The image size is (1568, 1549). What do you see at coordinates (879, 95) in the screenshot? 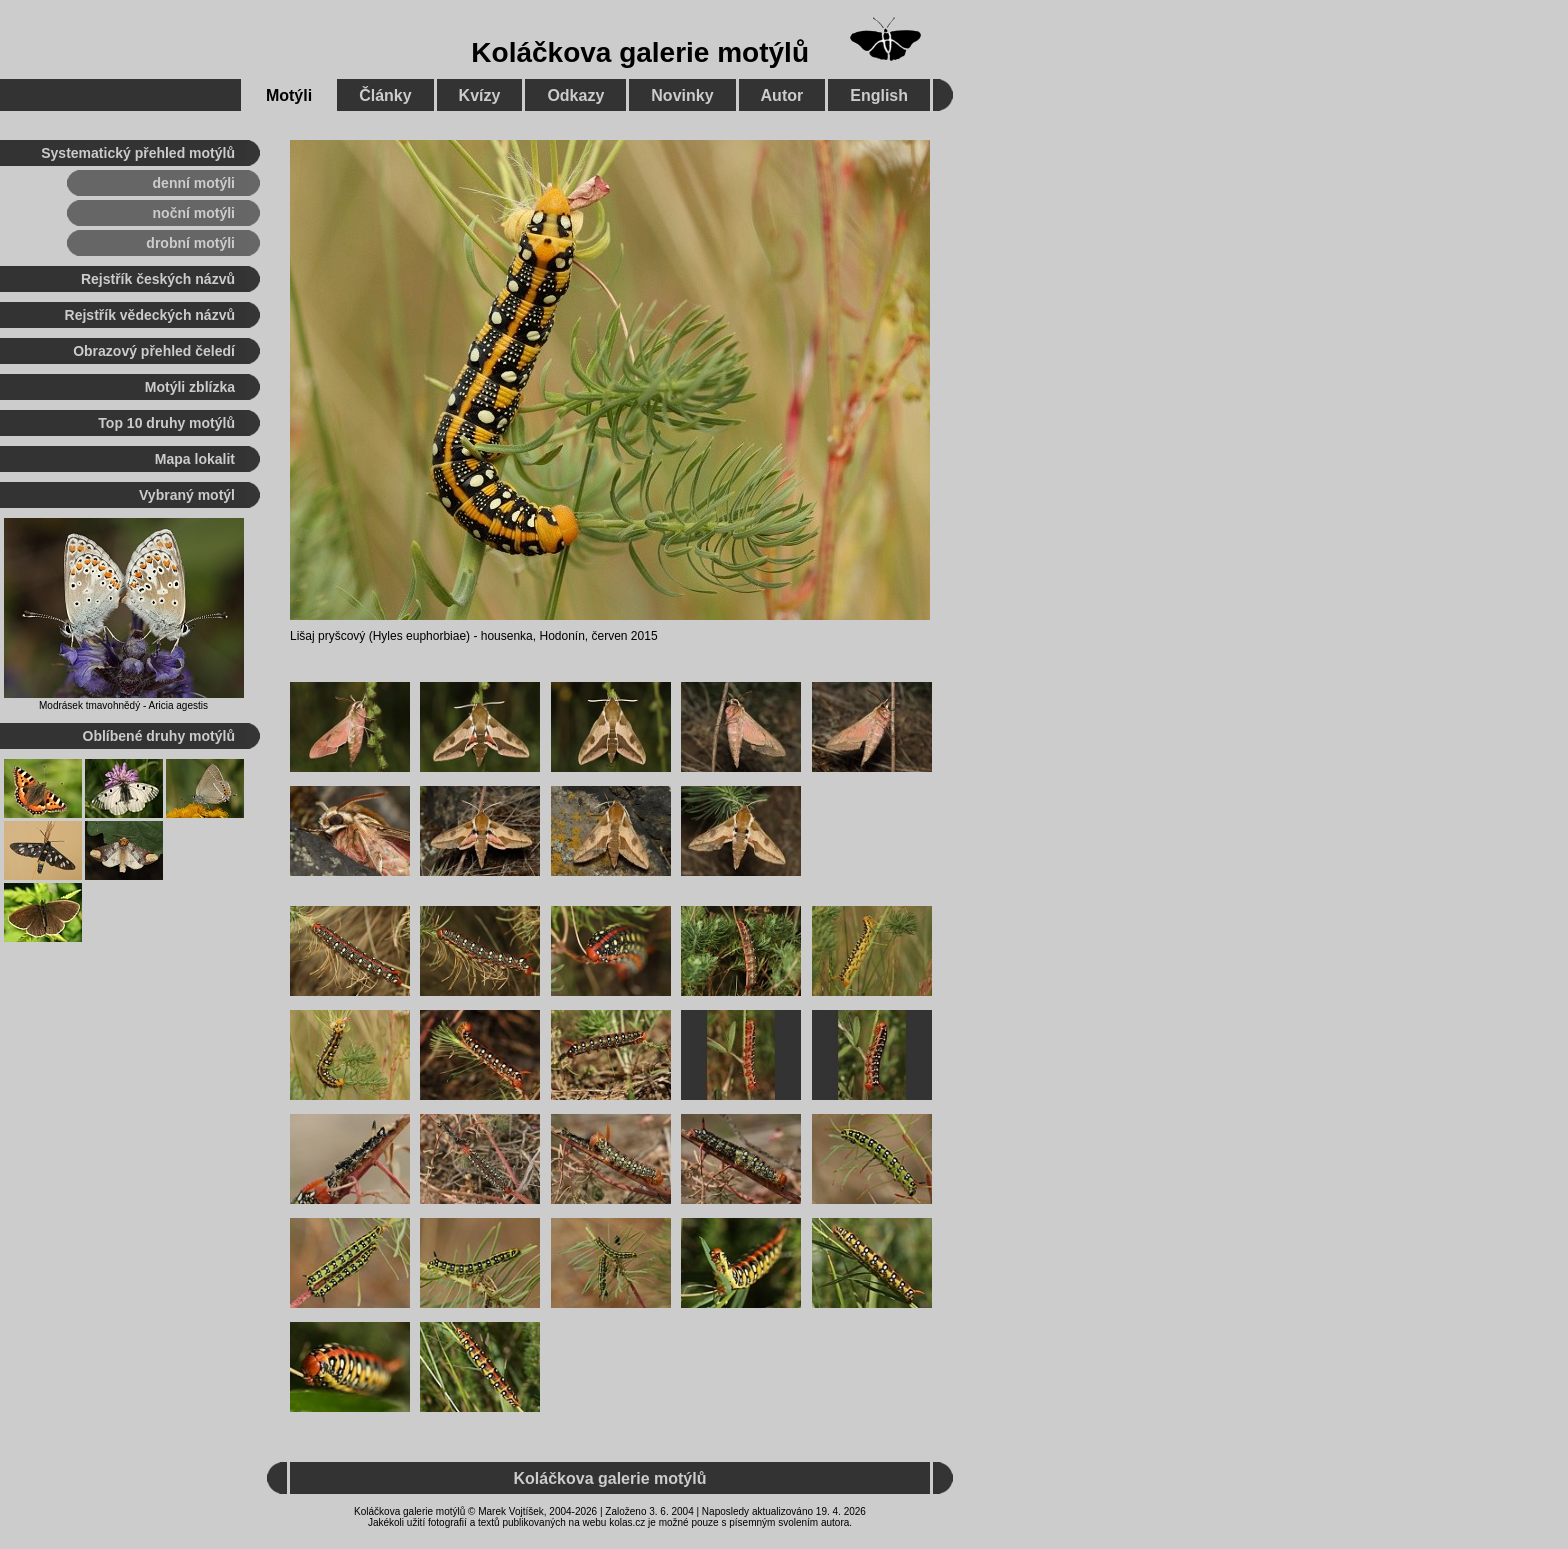
I see `English` at bounding box center [879, 95].